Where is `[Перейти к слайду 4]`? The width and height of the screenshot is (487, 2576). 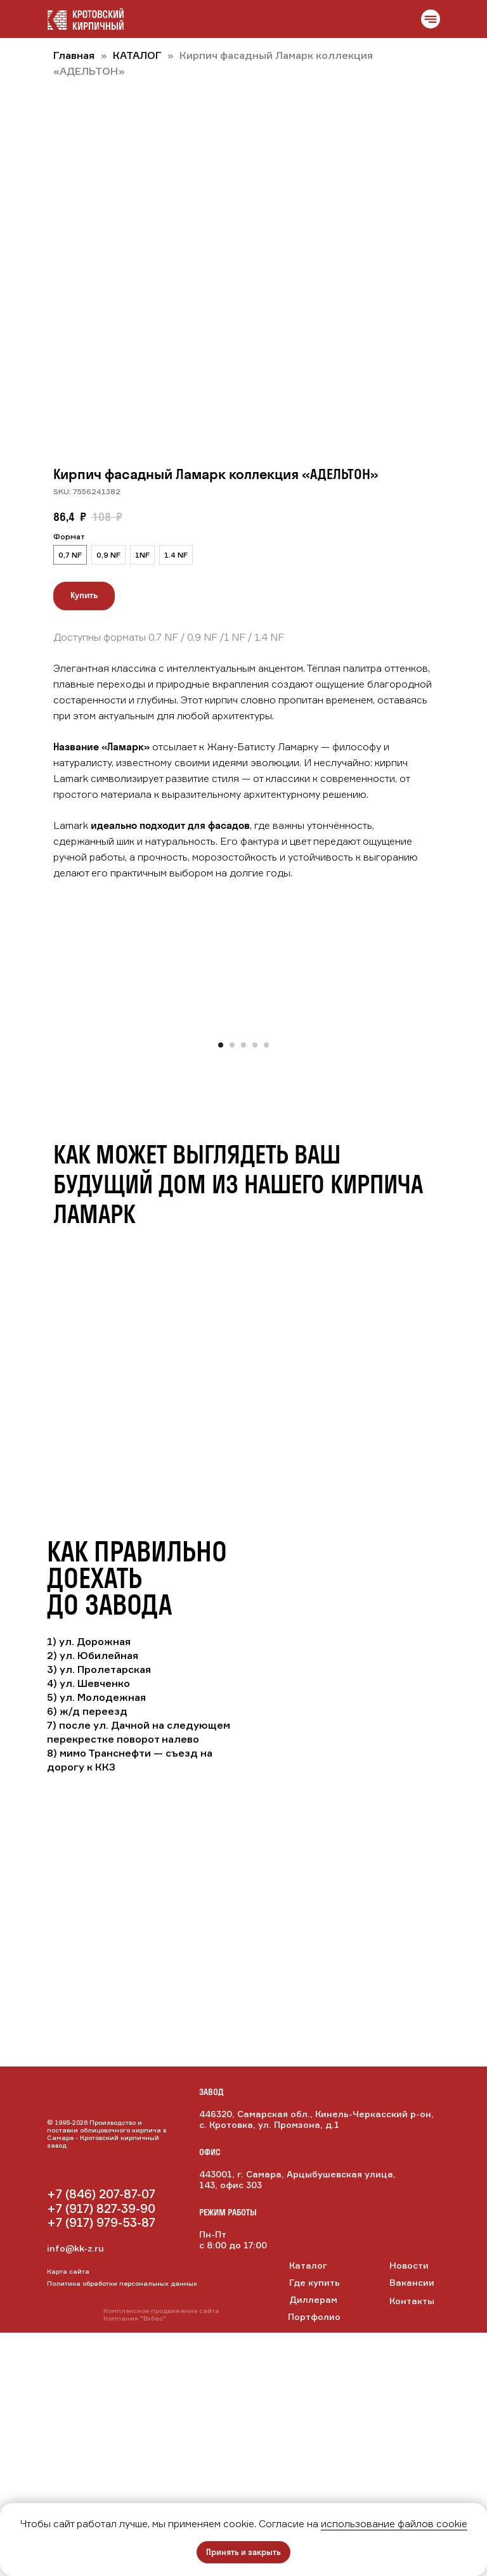 [Перейти к слайду 4] is located at coordinates (254, 1288).